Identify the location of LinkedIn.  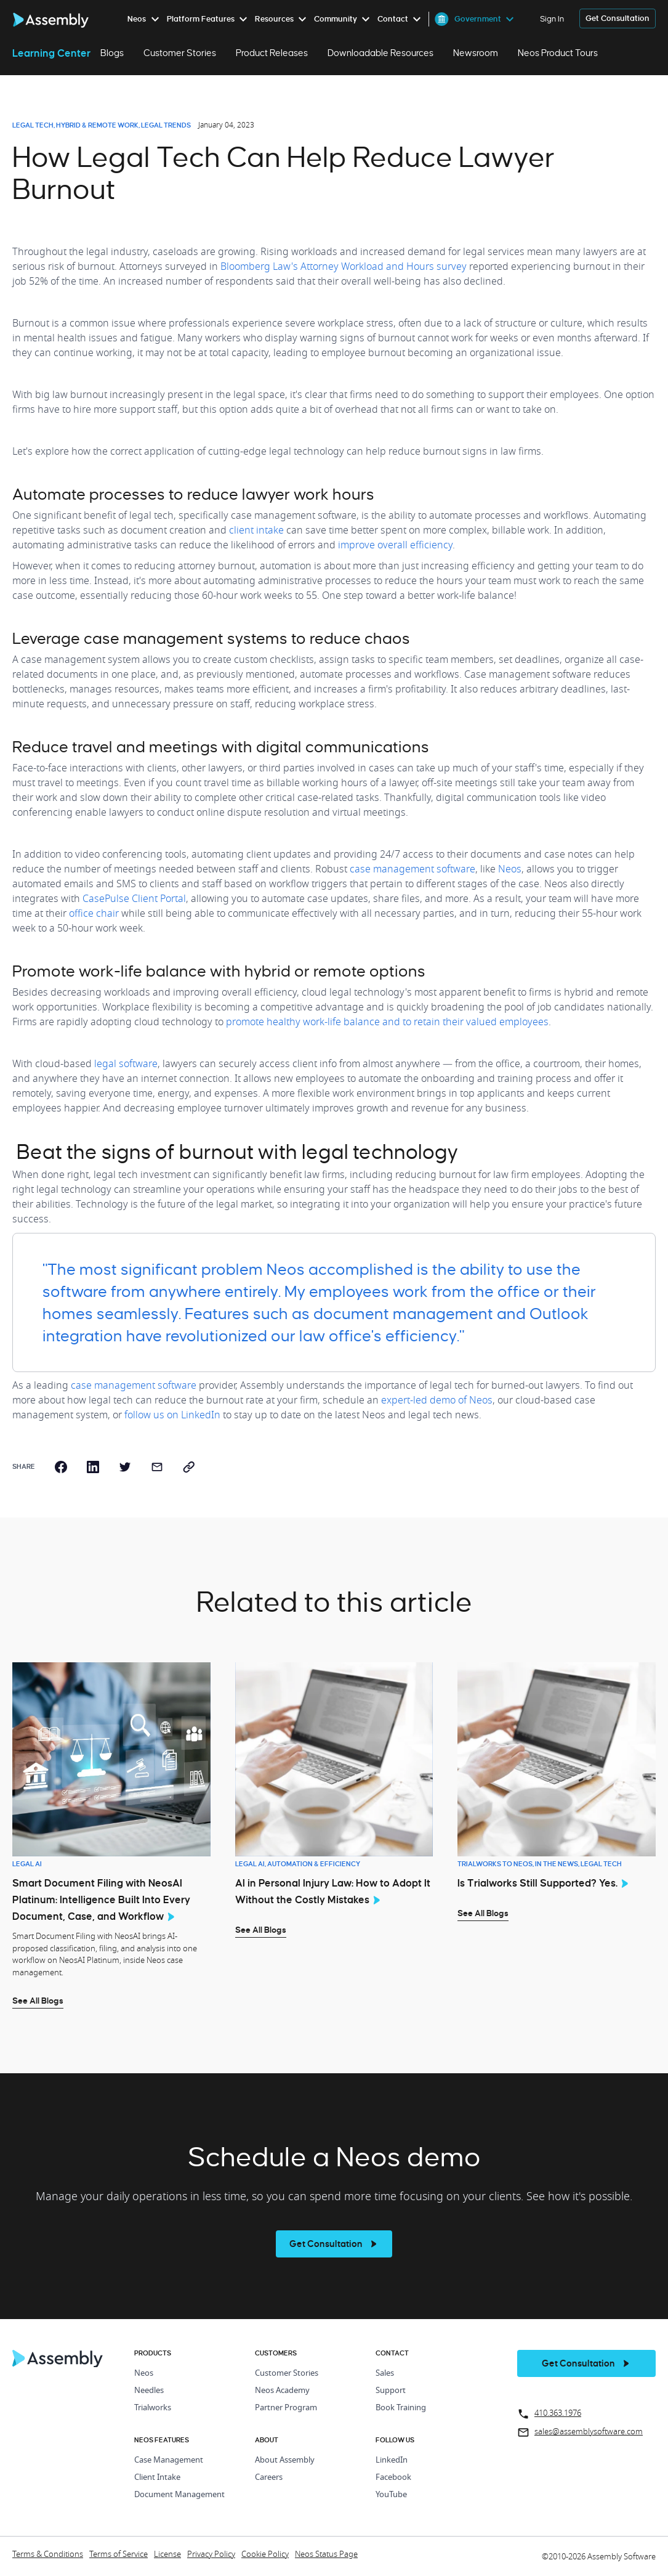
(392, 2460).